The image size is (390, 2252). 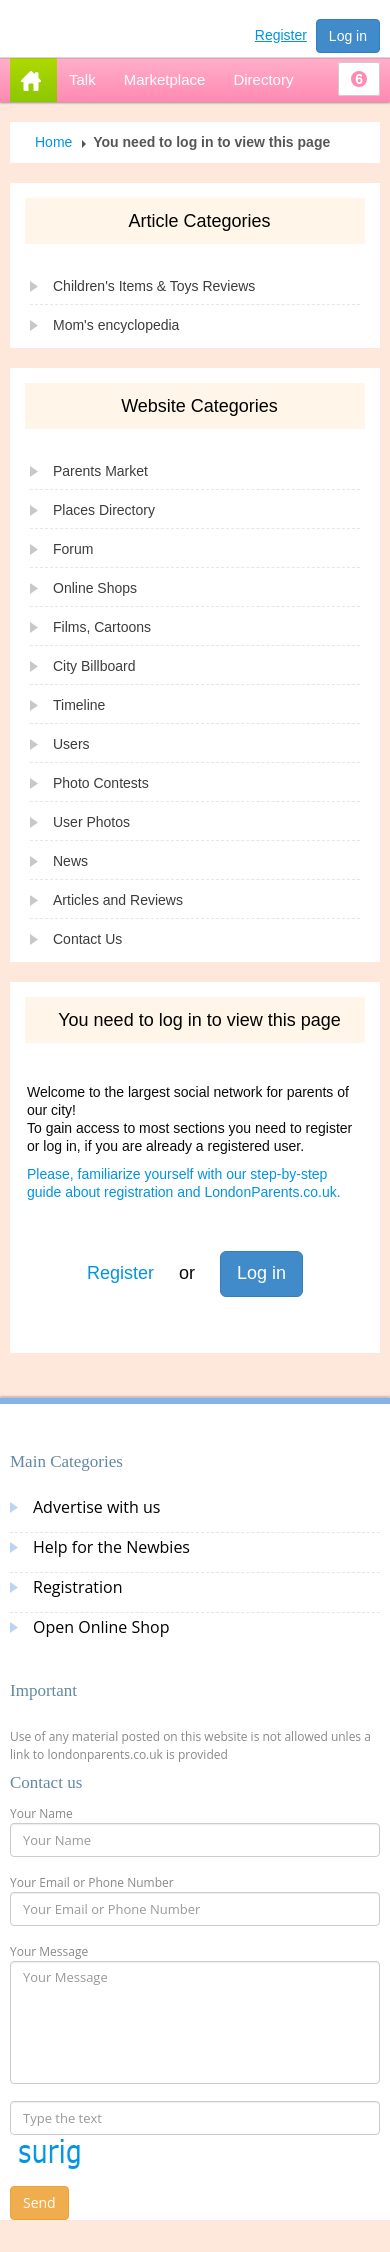 I want to click on Parents Market, so click(x=100, y=471).